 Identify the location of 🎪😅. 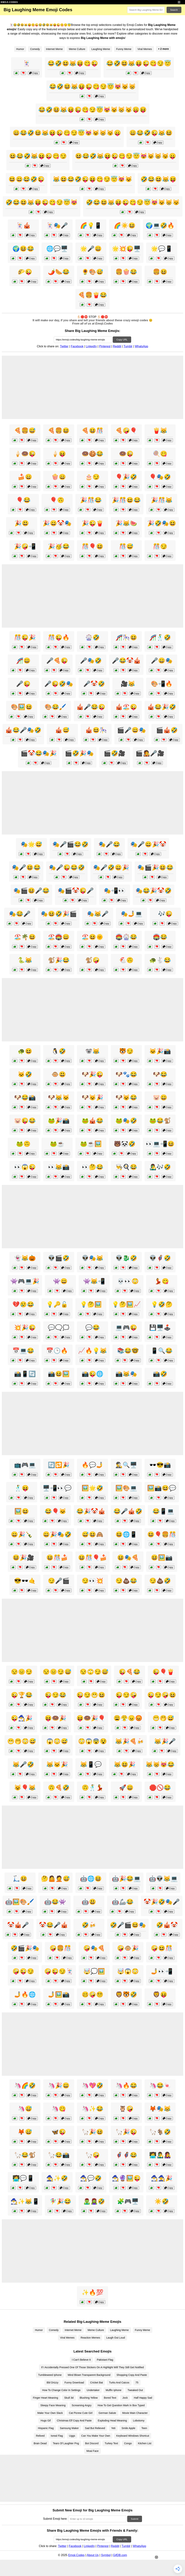
(62, 730).